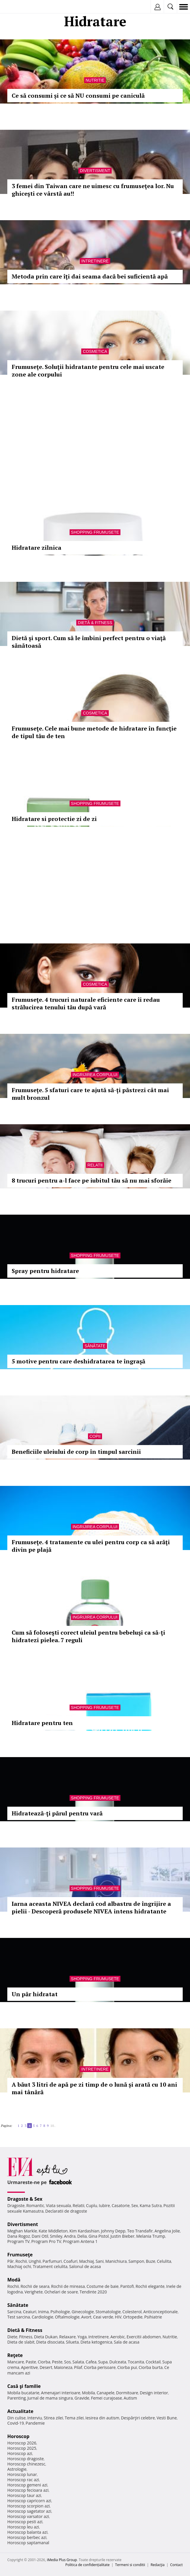 This screenshot has height=2576, width=190. What do you see at coordinates (144, 2336) in the screenshot?
I see `Exercitii abdomen` at bounding box center [144, 2336].